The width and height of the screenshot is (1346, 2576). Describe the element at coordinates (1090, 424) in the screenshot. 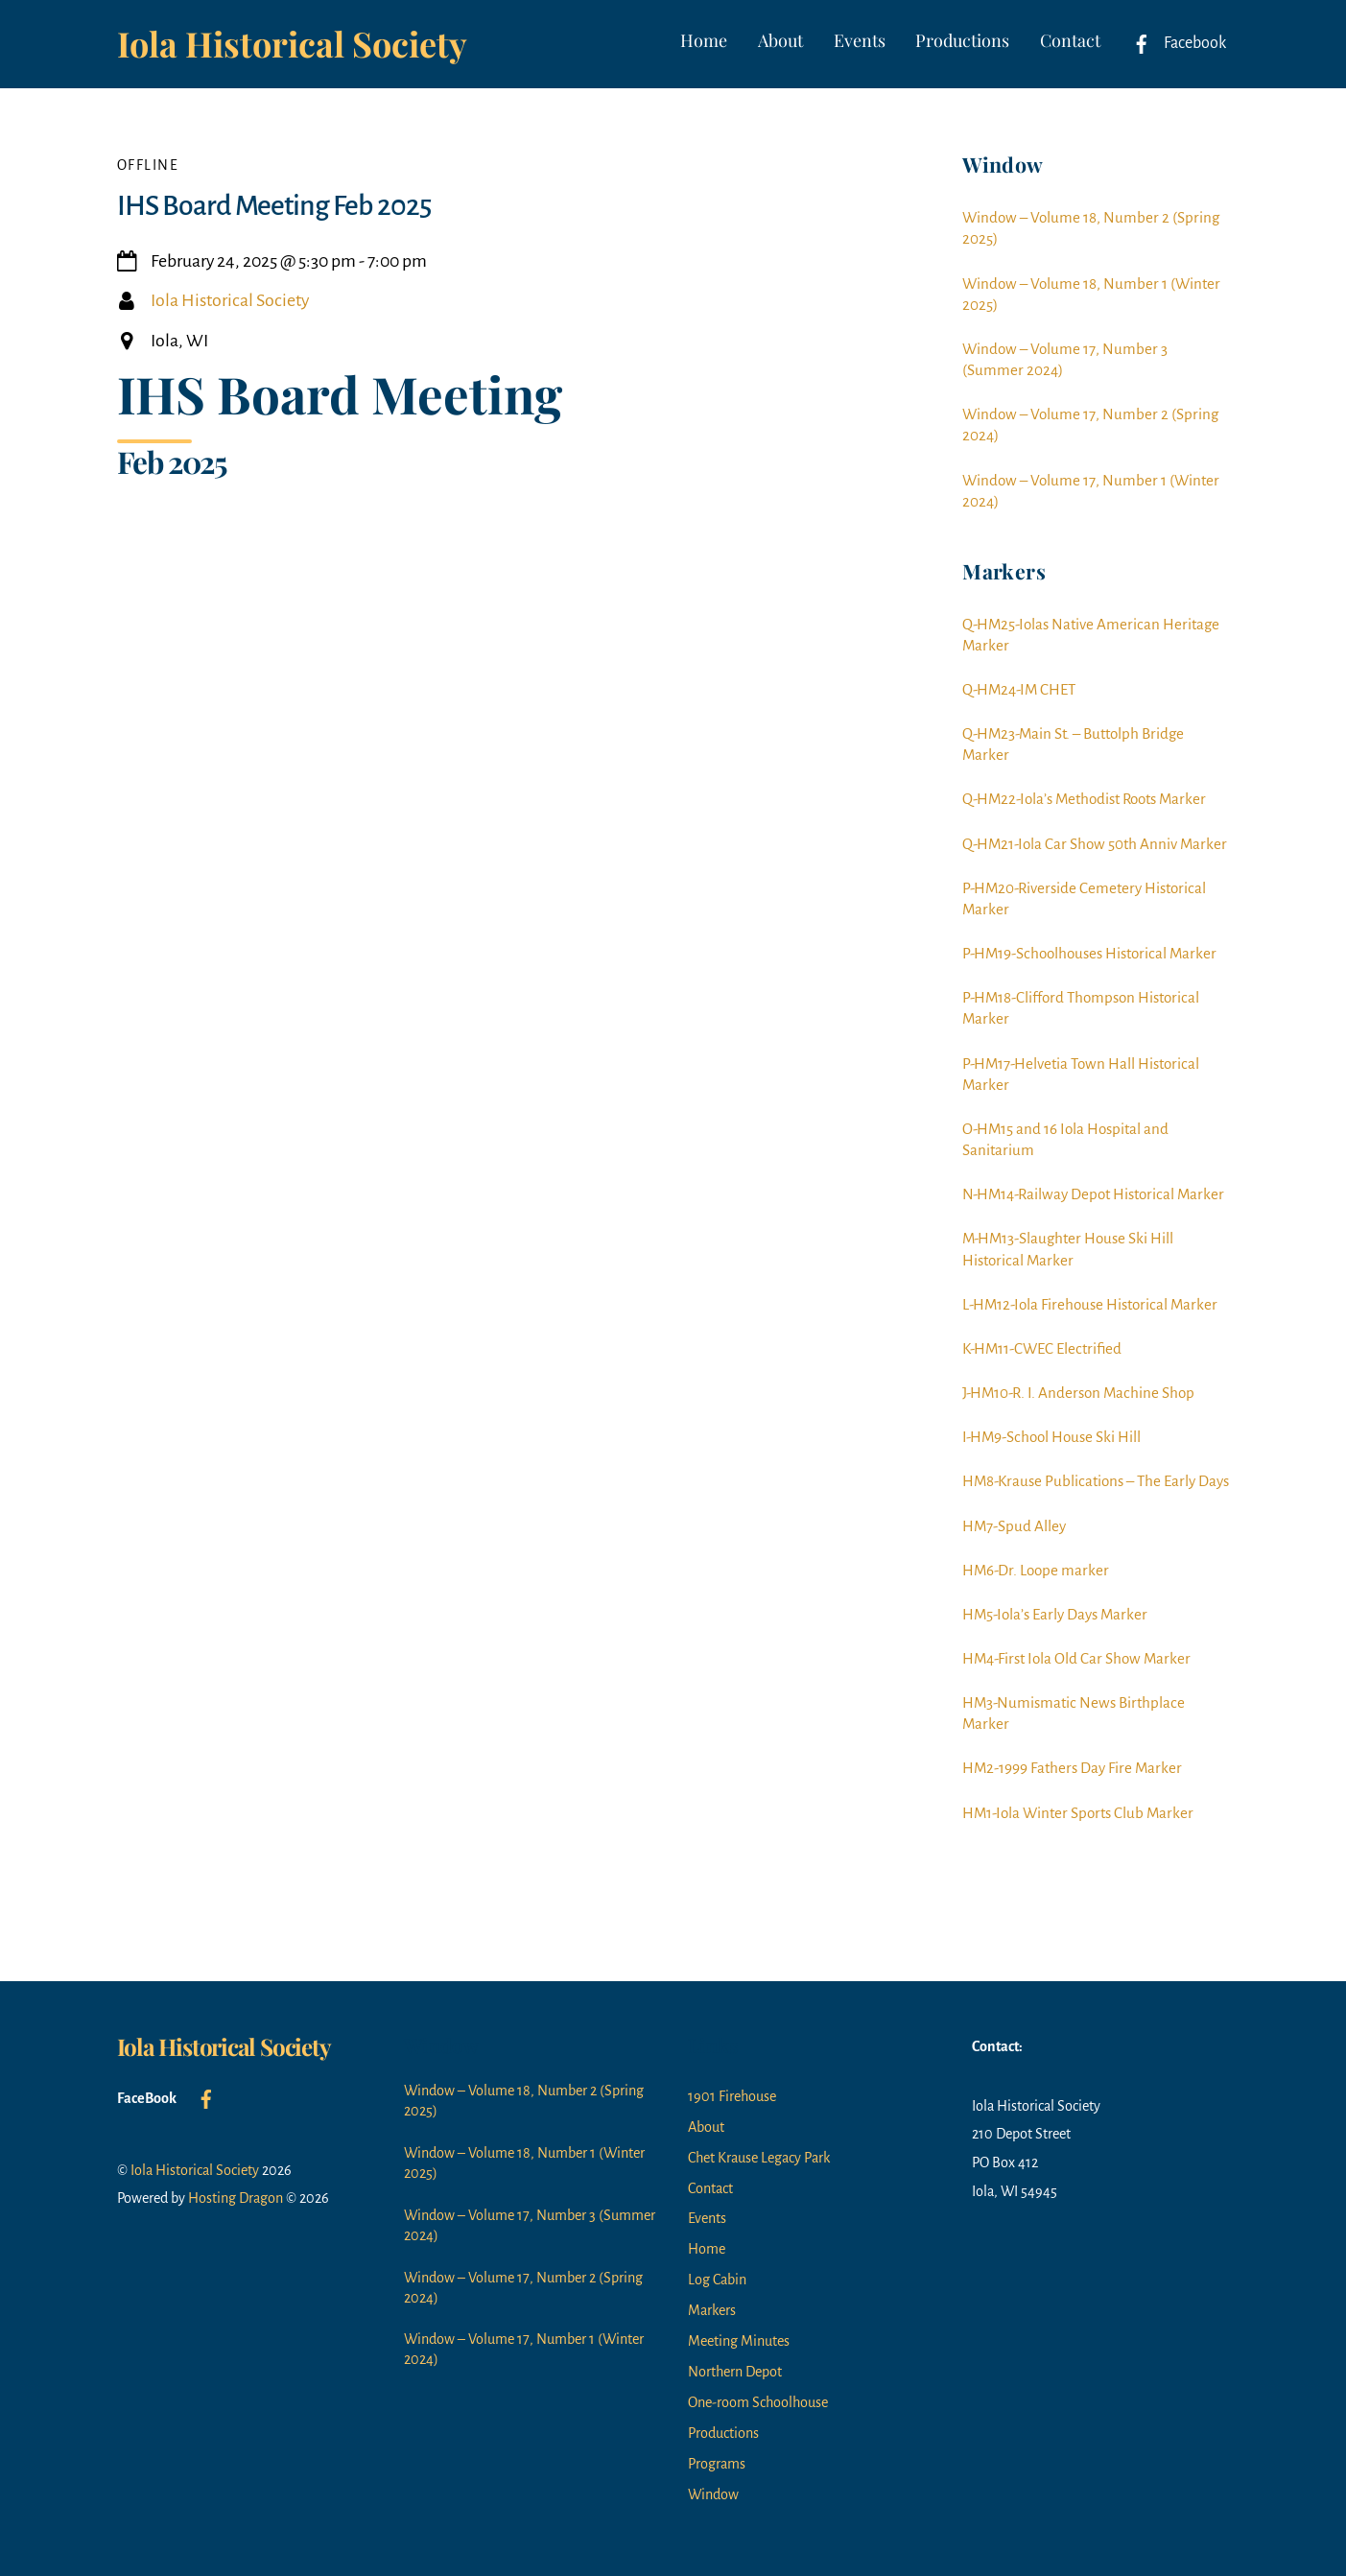

I see `Window – Volume 17, Number 2 (Spring 2024)` at that location.